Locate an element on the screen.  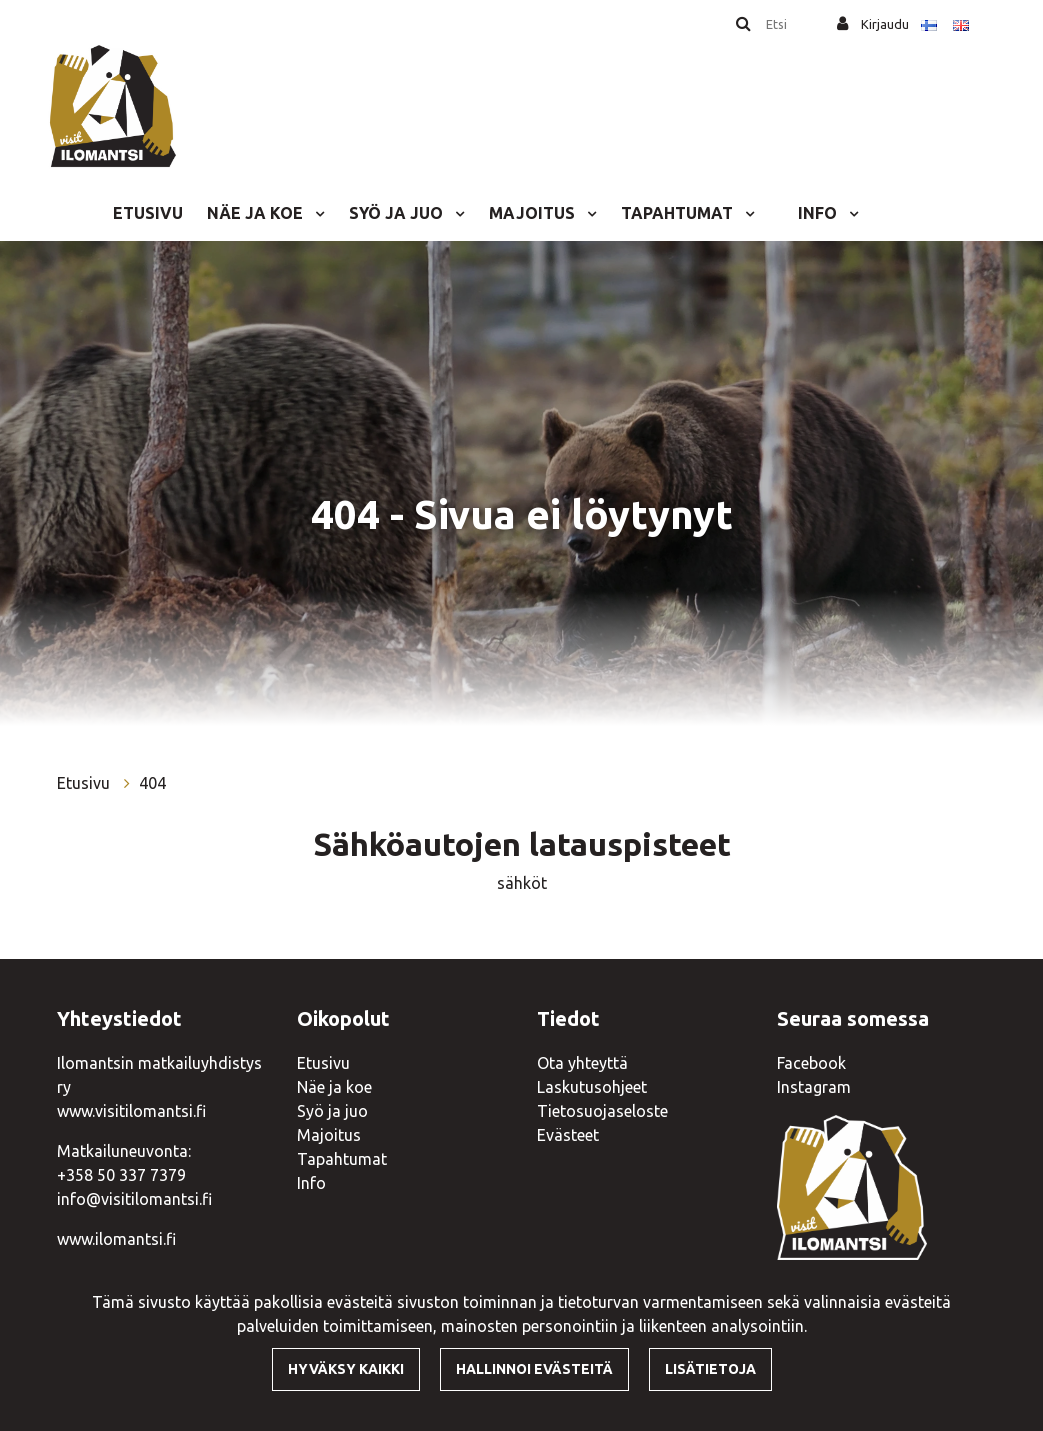
Evästeet is located at coordinates (568, 1135).